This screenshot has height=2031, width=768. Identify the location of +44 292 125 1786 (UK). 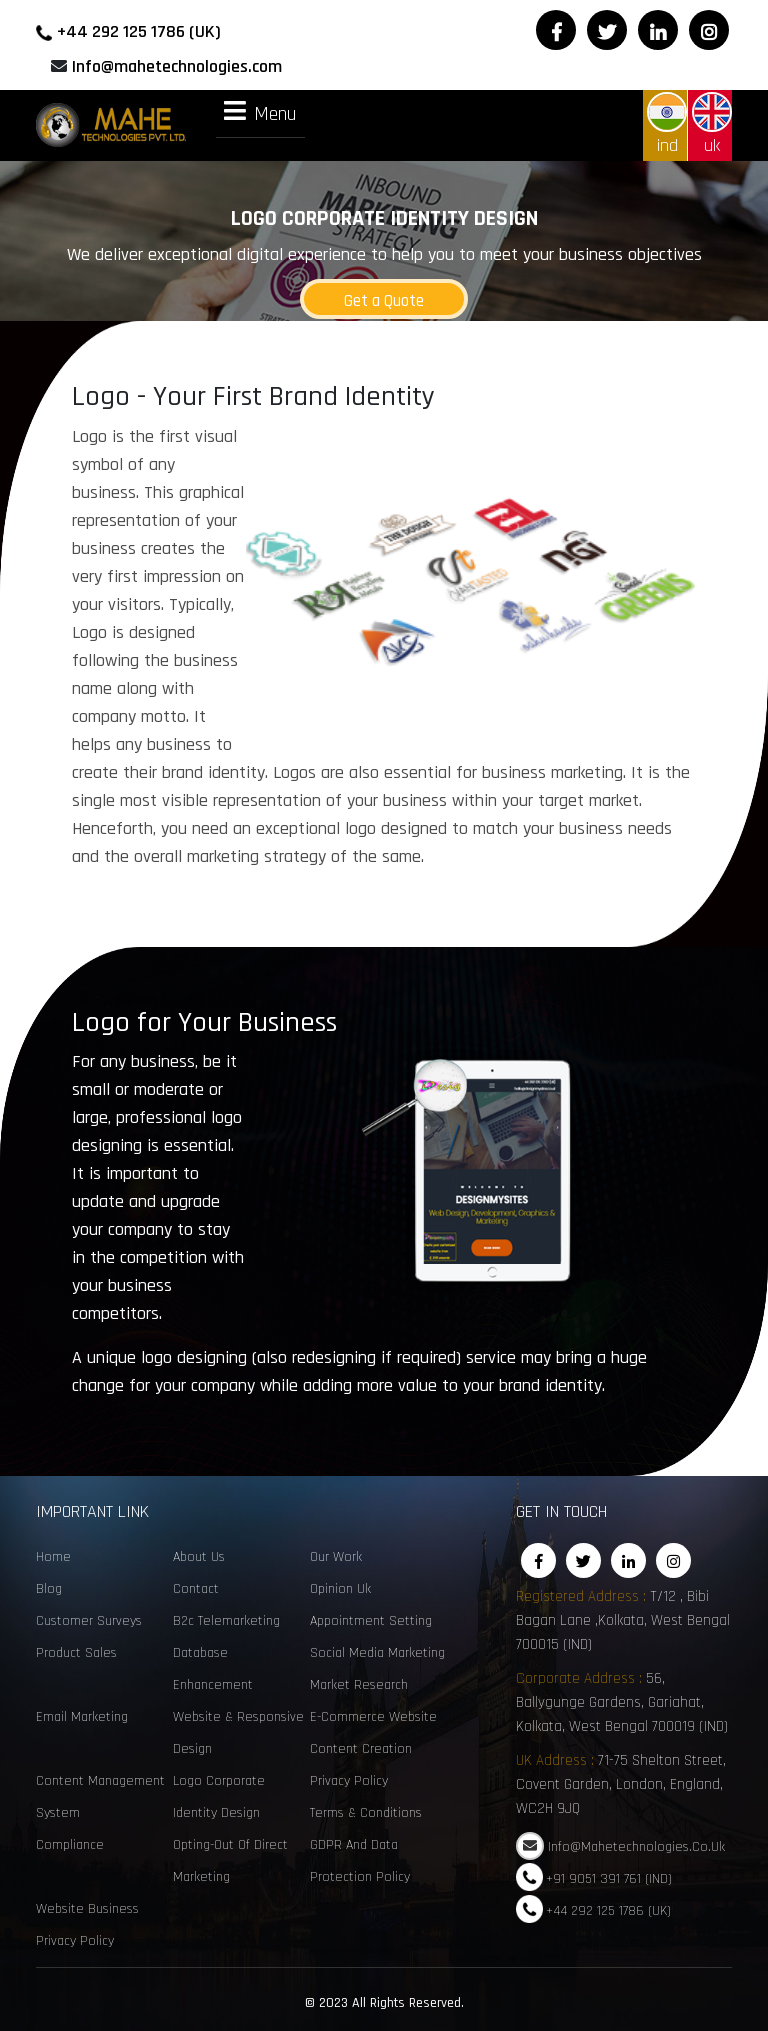
(139, 31).